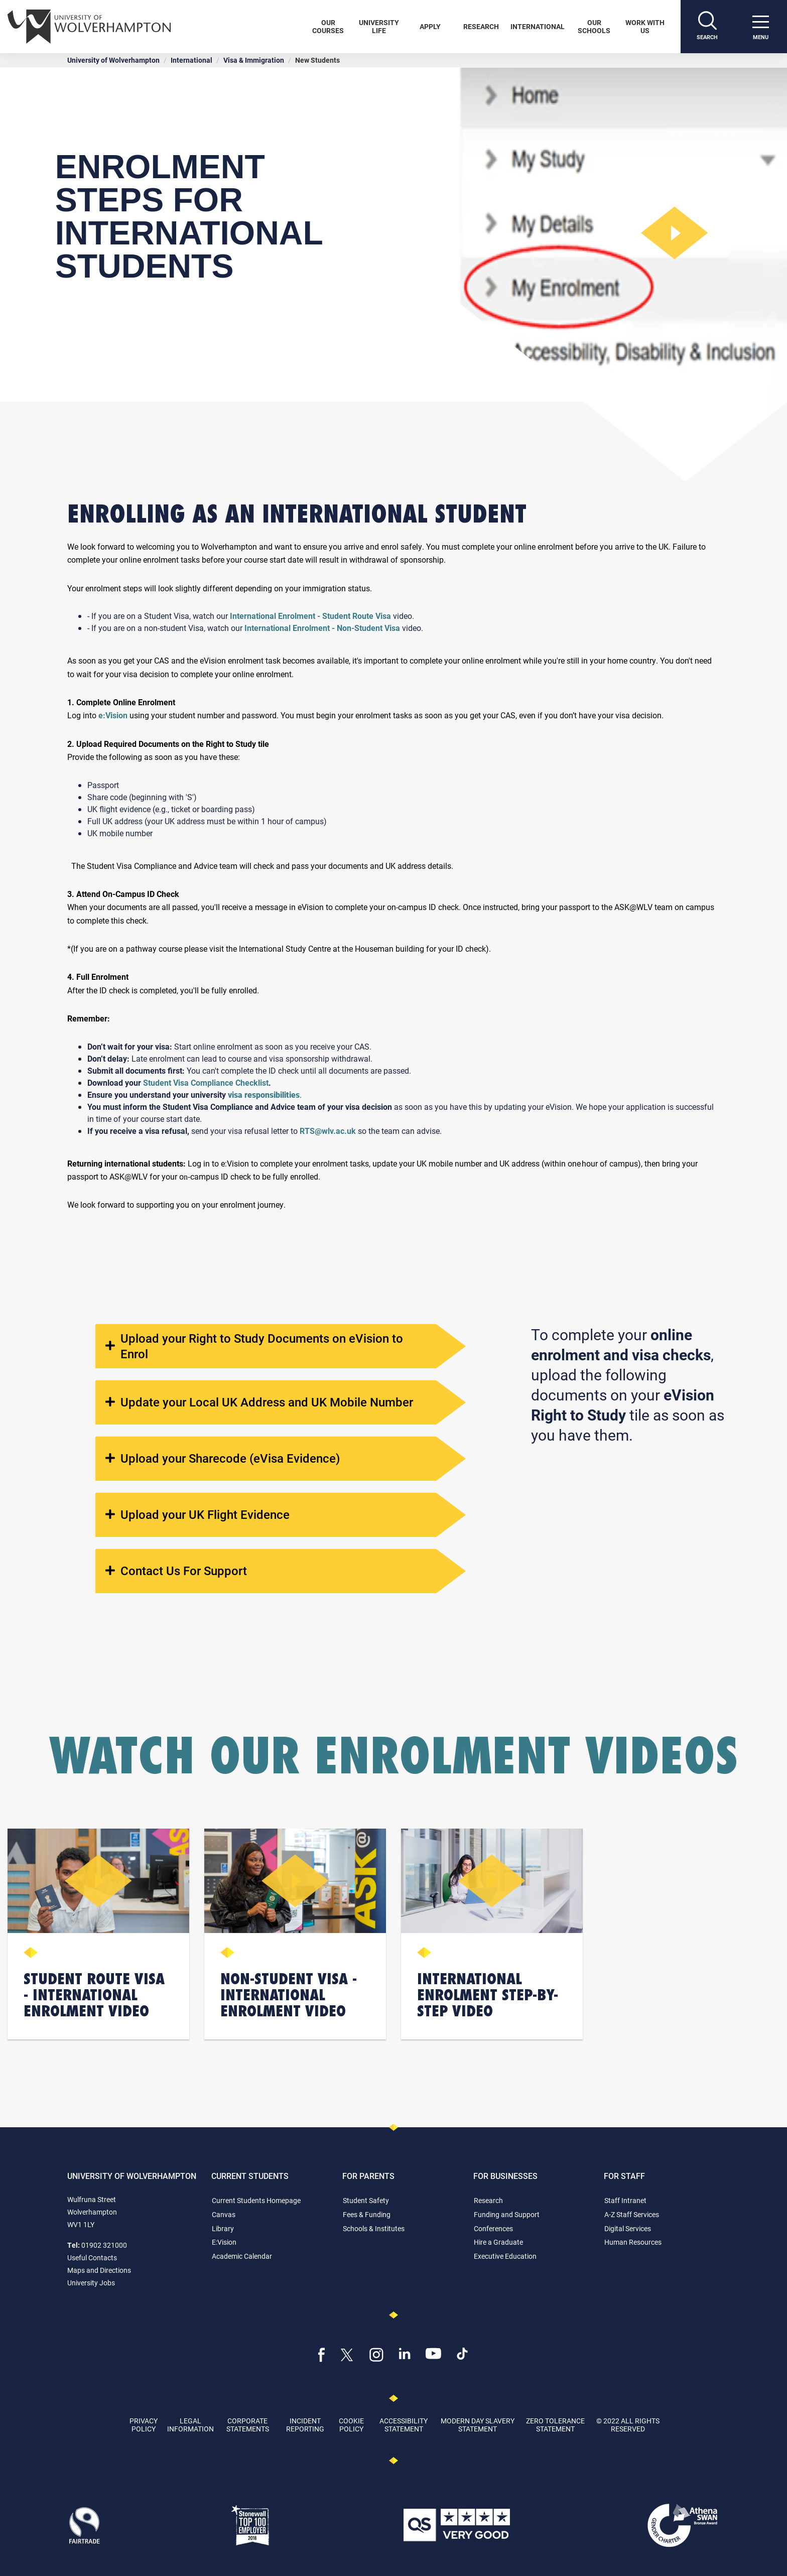 The height and width of the screenshot is (2576, 787). I want to click on Library, so click(223, 2228).